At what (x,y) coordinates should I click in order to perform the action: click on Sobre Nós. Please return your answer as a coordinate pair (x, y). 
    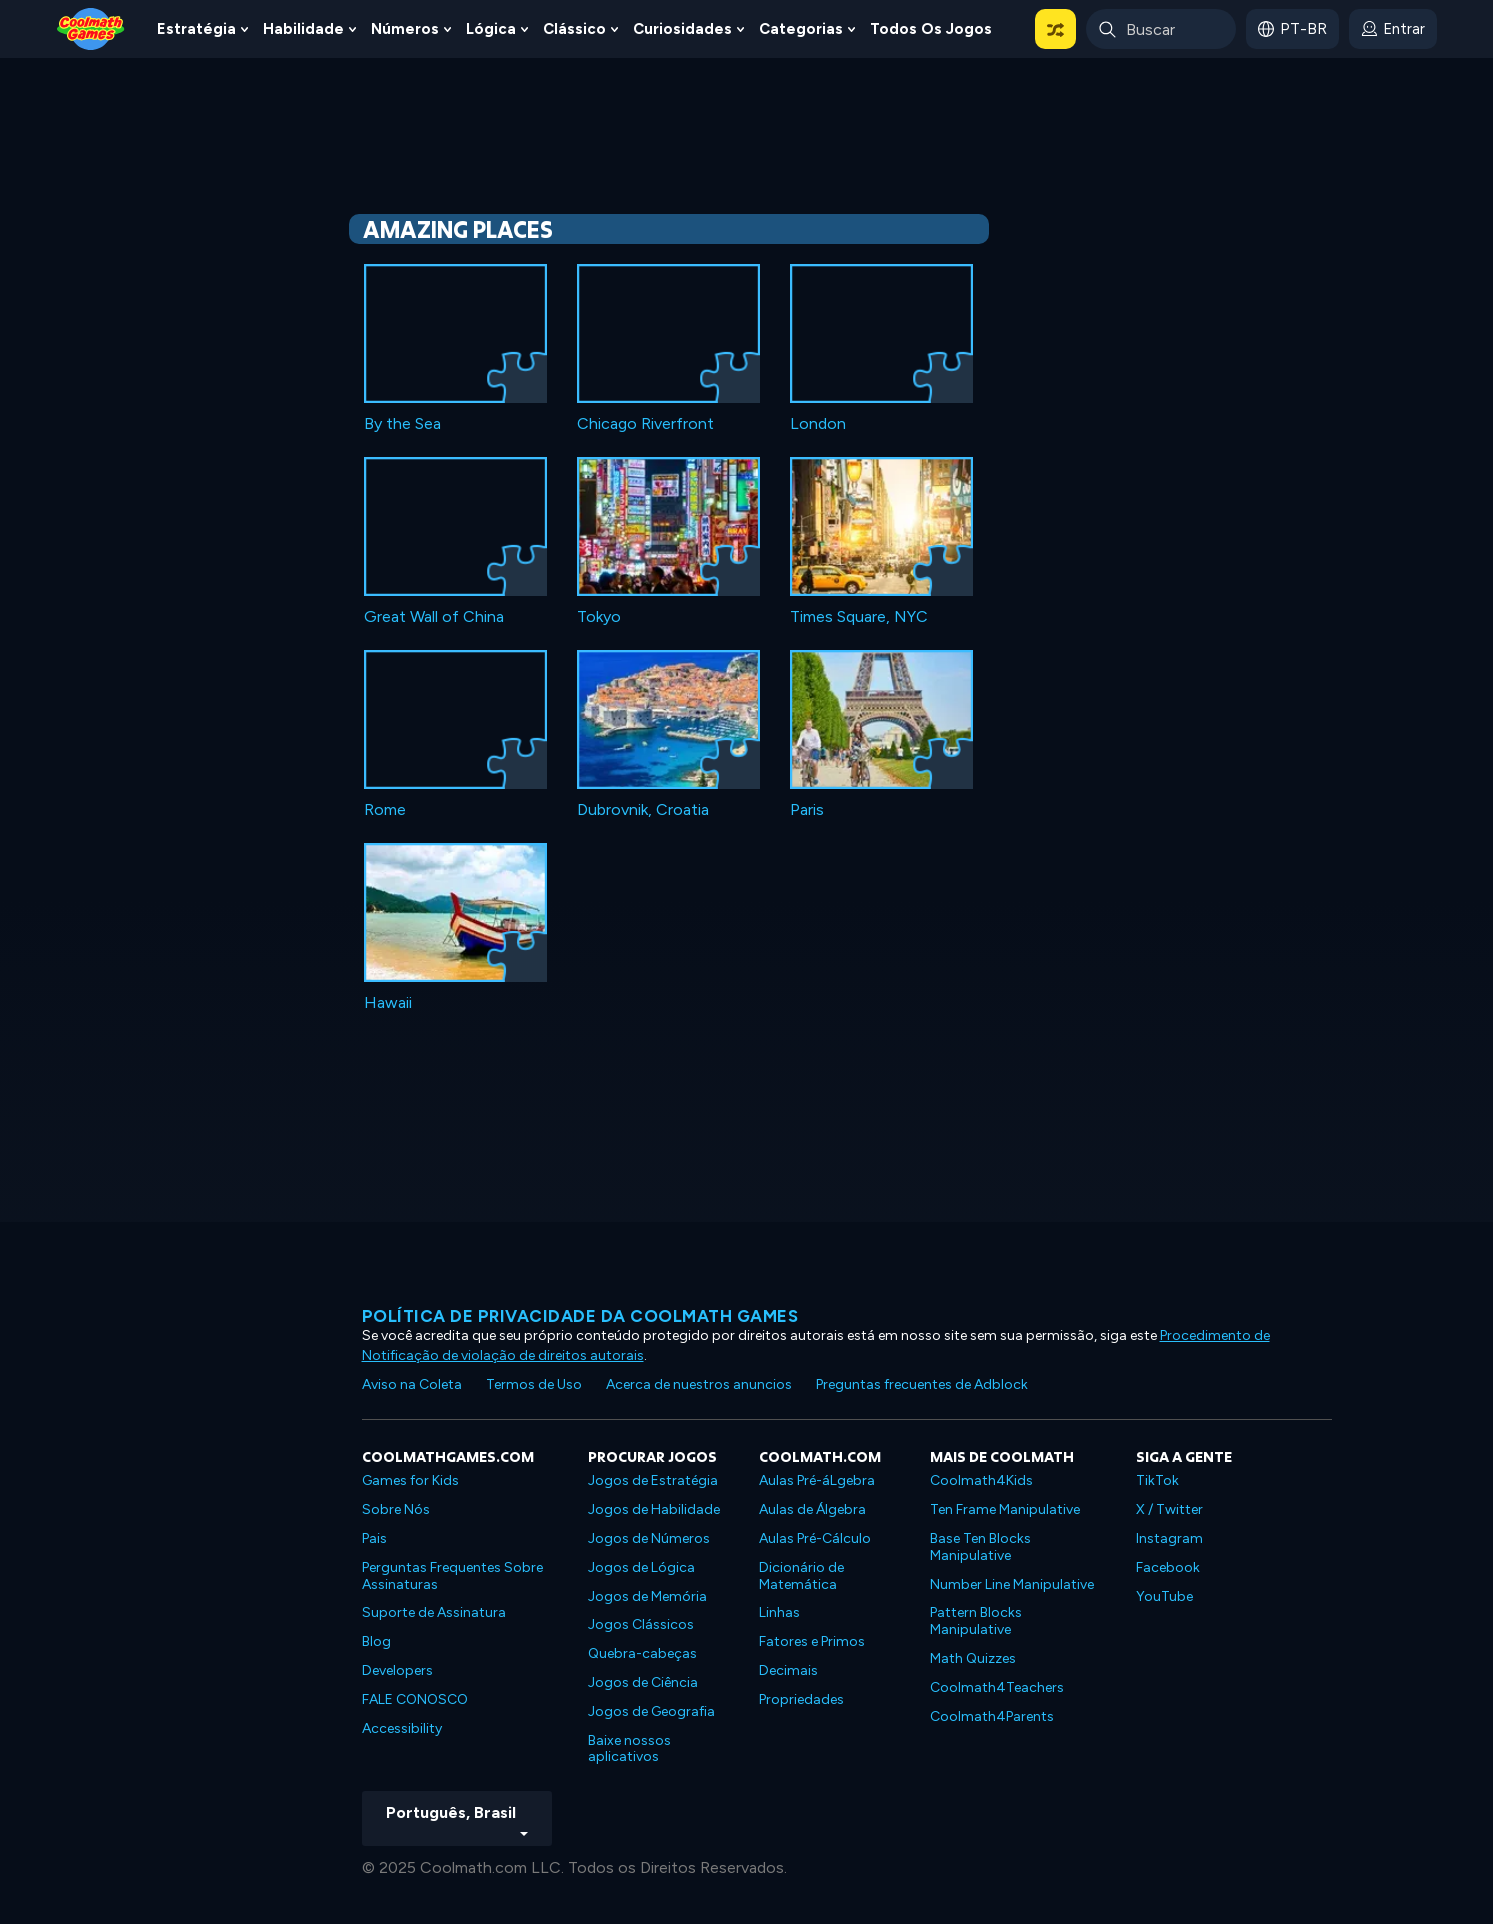
    Looking at the image, I should click on (396, 1509).